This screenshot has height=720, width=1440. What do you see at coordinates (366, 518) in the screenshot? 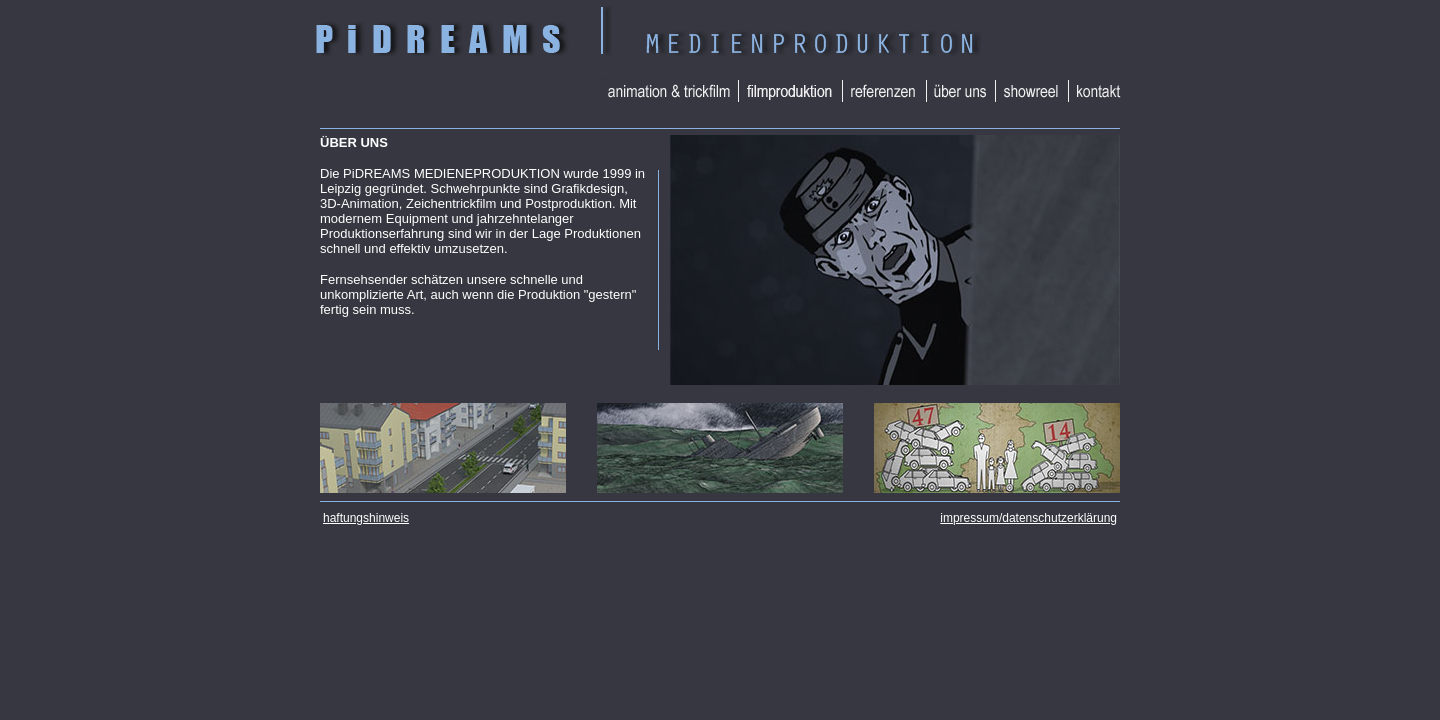
I see `haftungshinweis` at bounding box center [366, 518].